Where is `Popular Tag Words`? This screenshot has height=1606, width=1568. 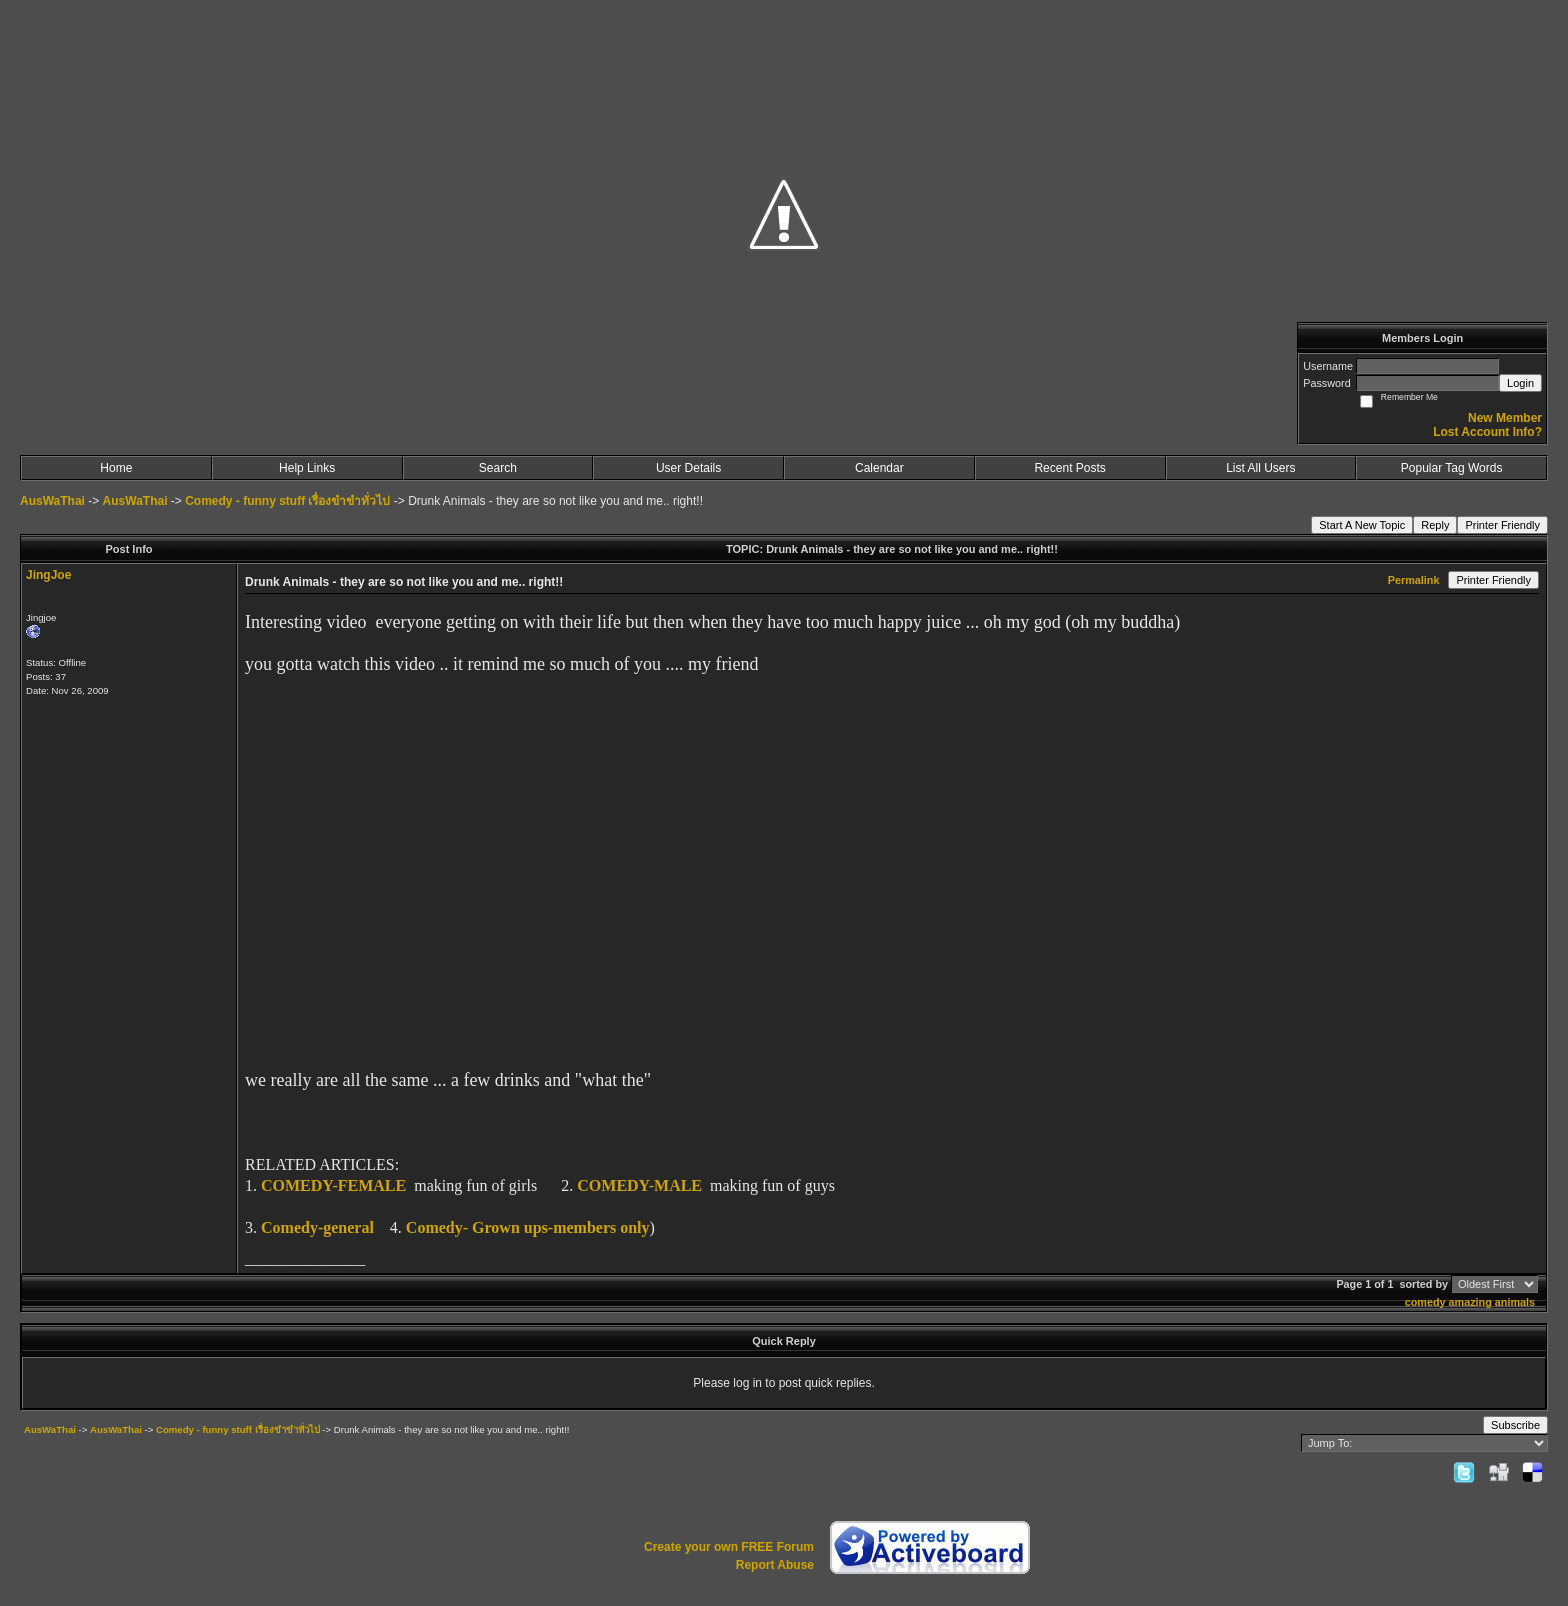
Popular Tag Words is located at coordinates (1452, 468).